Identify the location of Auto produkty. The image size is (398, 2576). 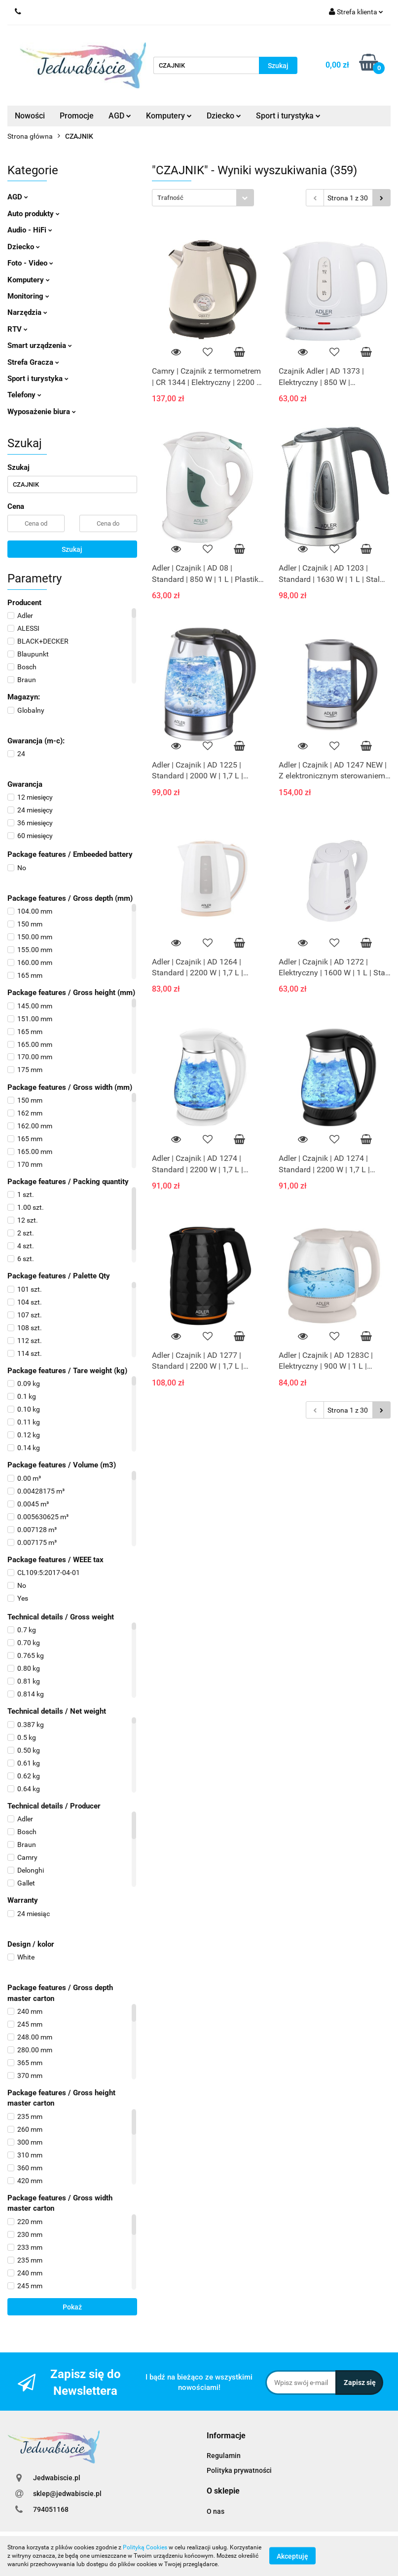
(33, 213).